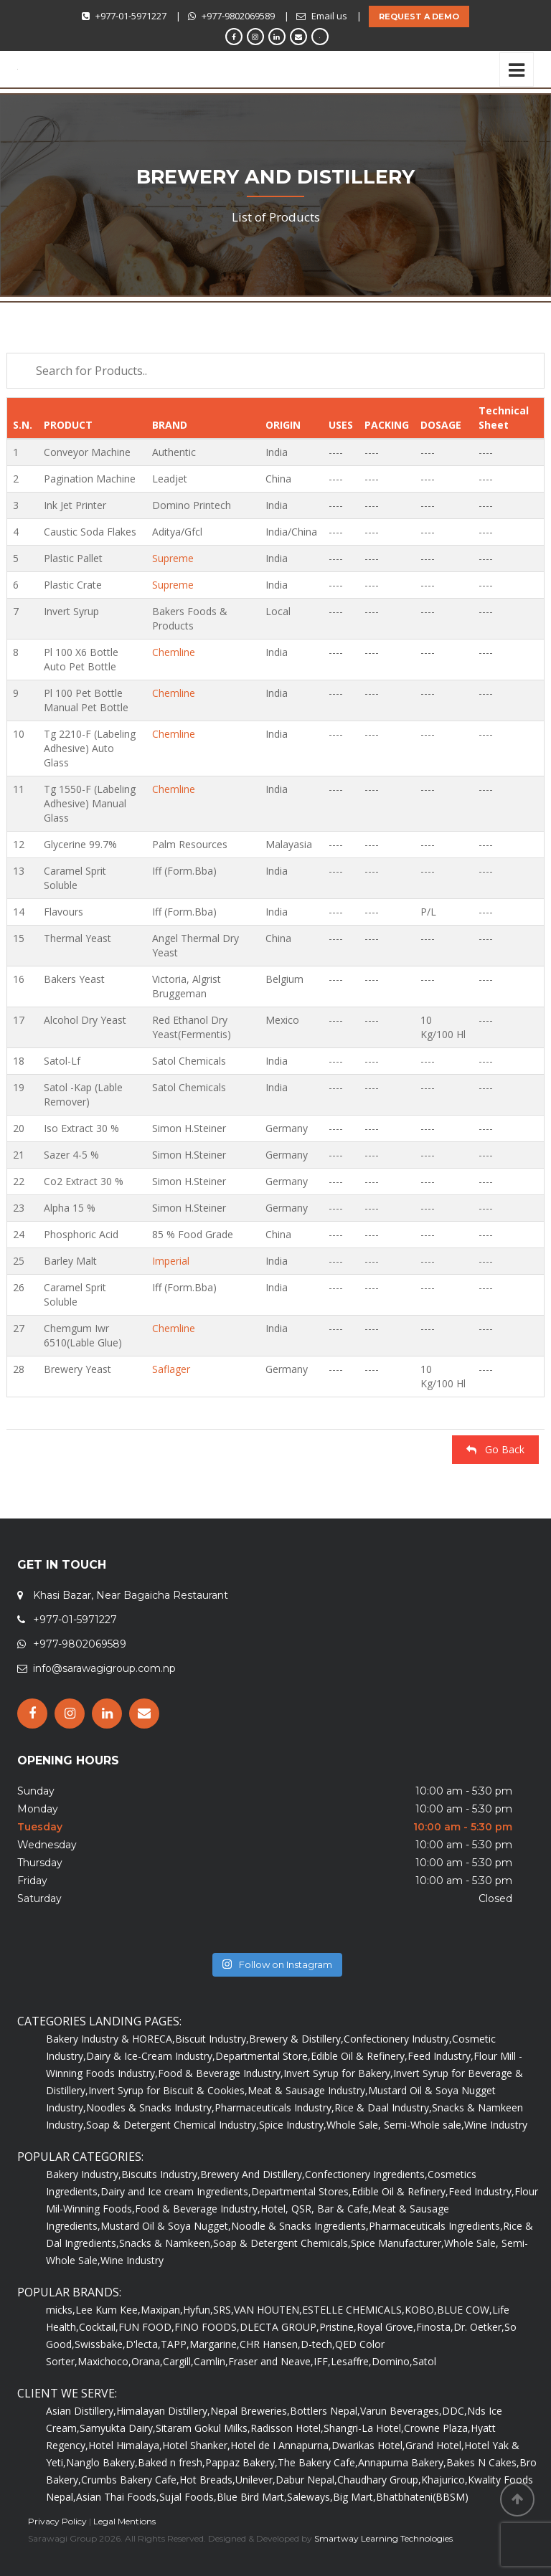 The image size is (551, 2576). Describe the element at coordinates (60, 2309) in the screenshot. I see `micks,` at that location.